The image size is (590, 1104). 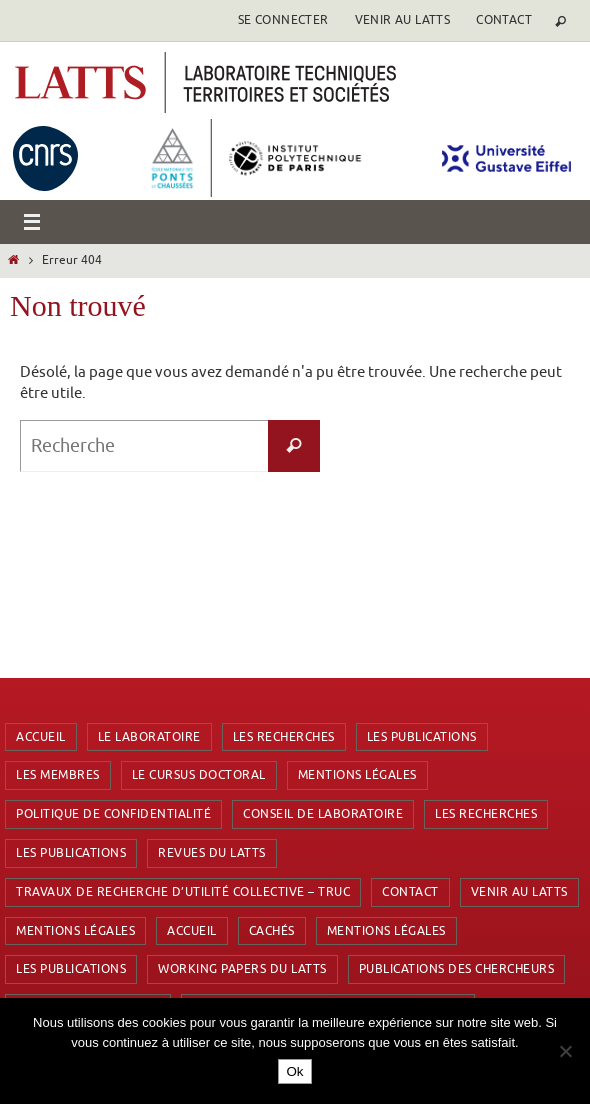 I want to click on Le cursus doctoral, so click(x=199, y=775).